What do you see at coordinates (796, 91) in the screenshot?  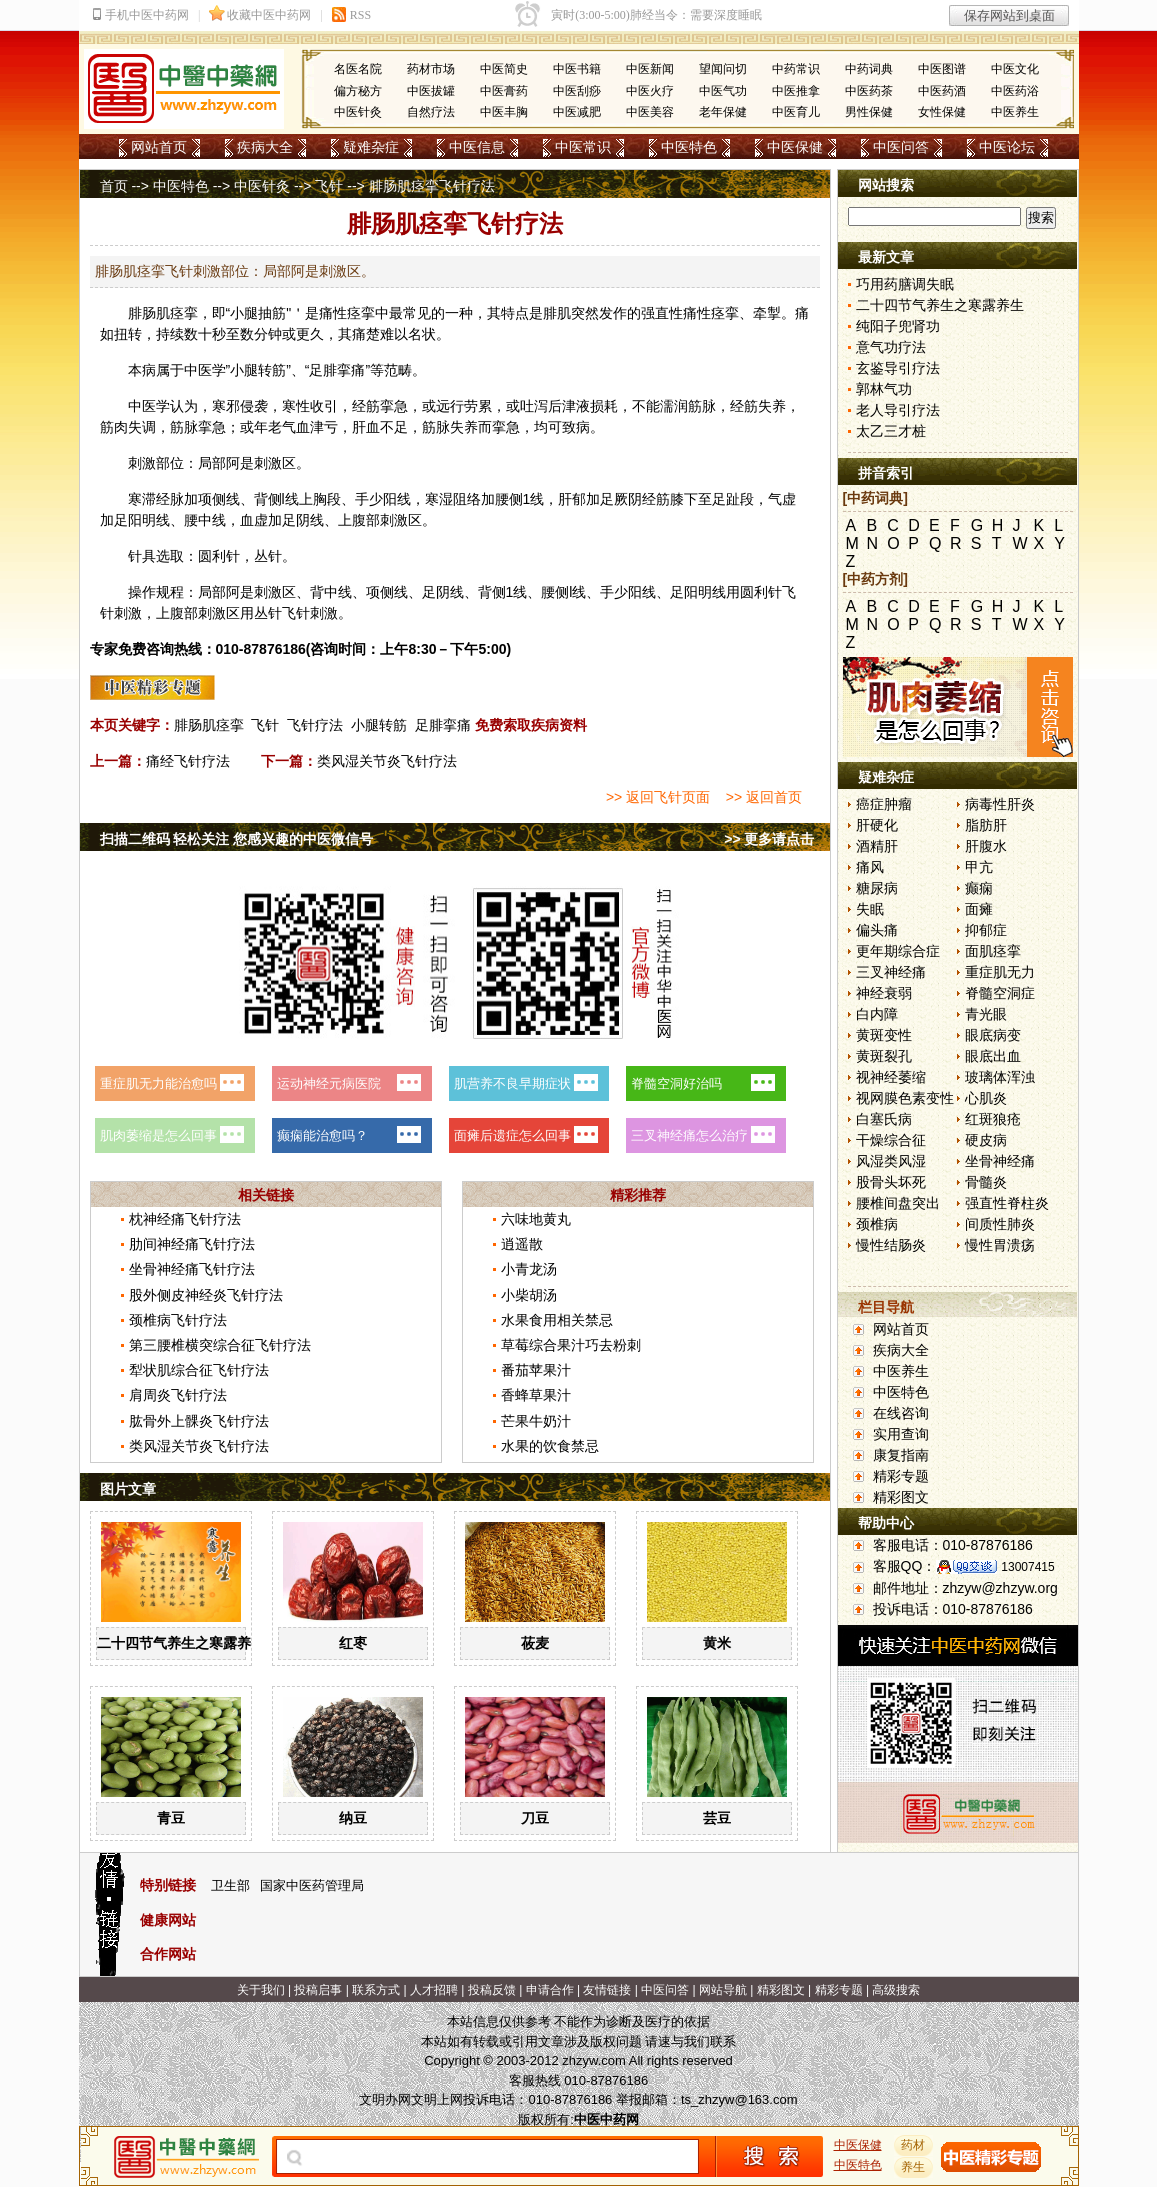 I see `中医推拿` at bounding box center [796, 91].